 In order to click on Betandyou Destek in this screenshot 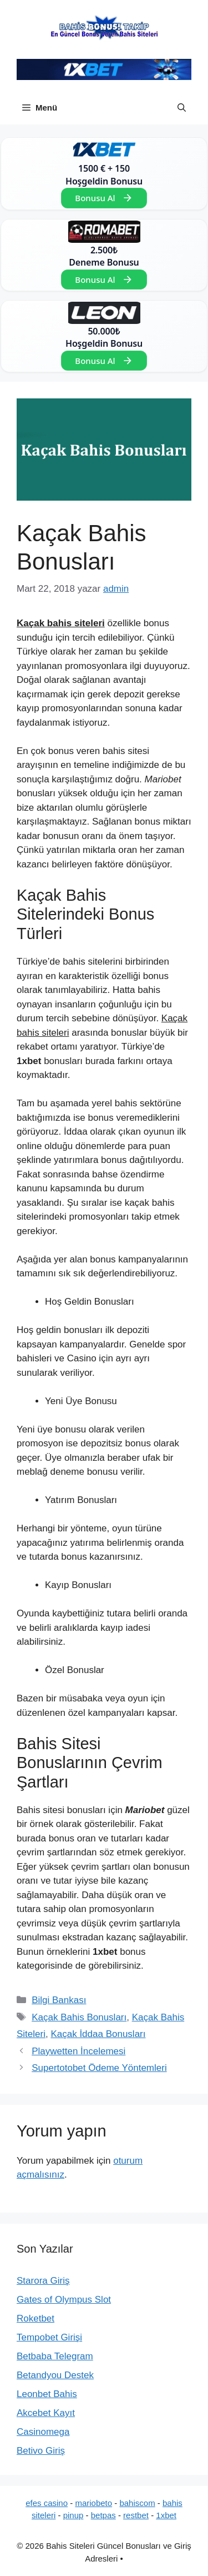, I will do `click(55, 2375)`.